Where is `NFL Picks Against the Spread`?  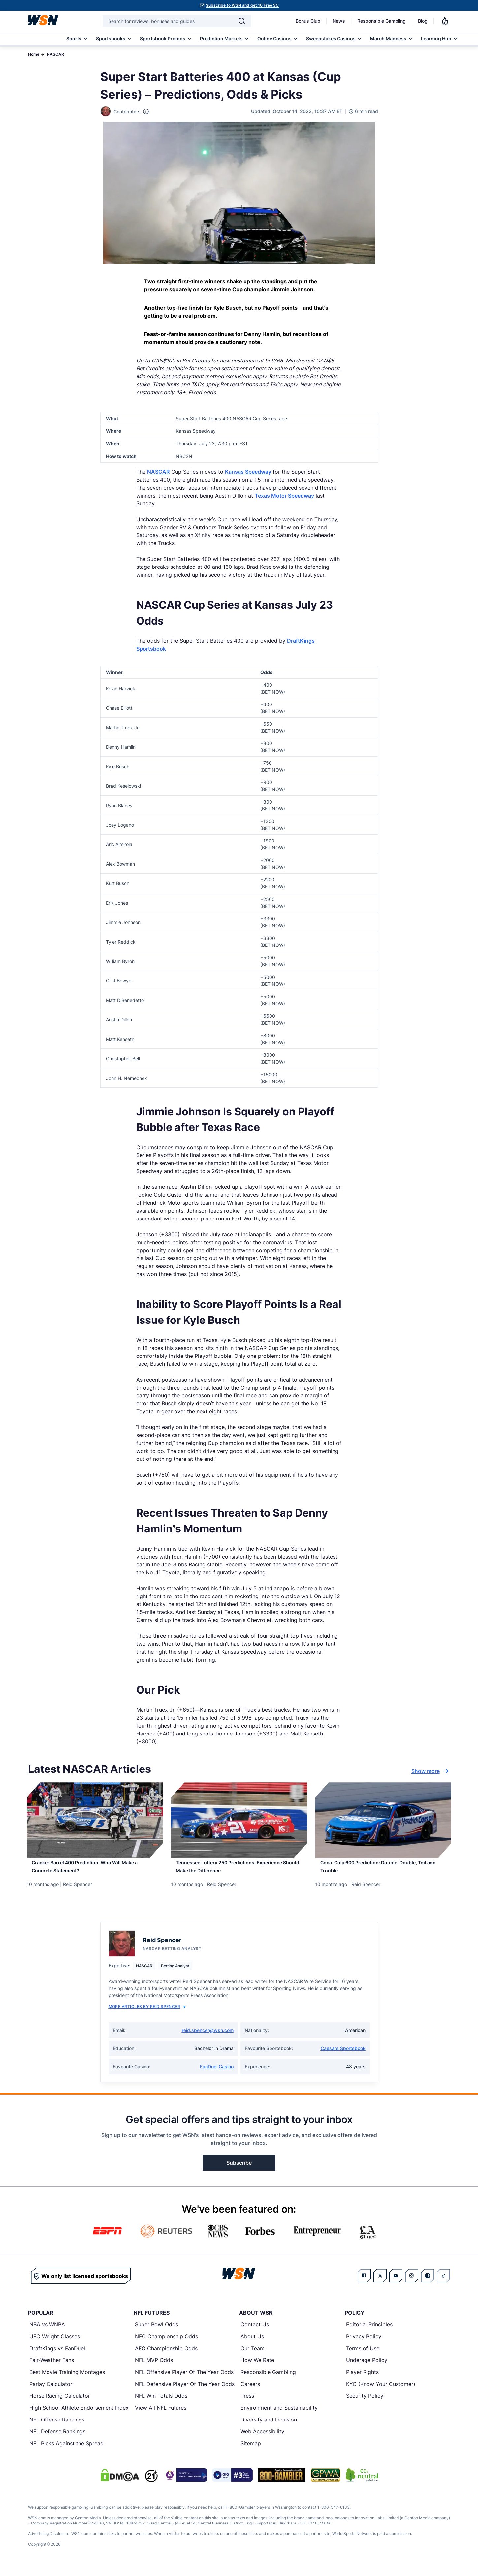
NFL Picks Against the Spread is located at coordinates (66, 2451).